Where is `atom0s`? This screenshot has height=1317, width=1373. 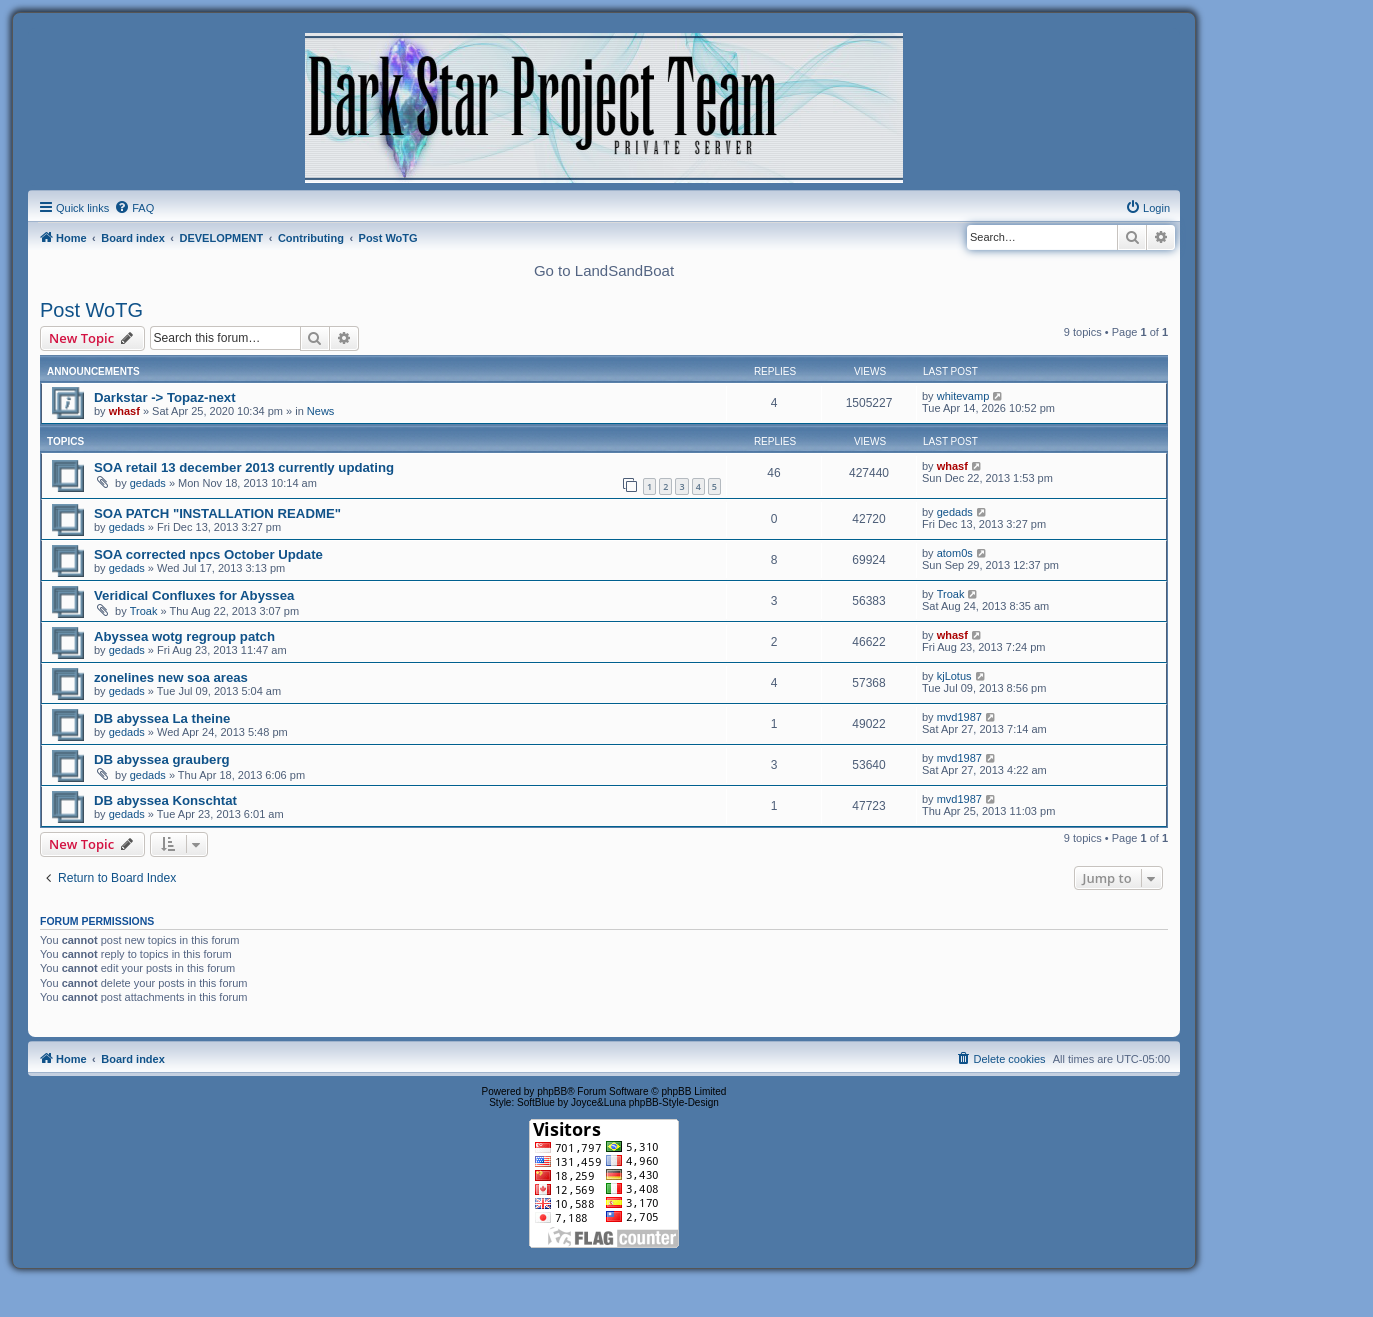 atom0s is located at coordinates (955, 553).